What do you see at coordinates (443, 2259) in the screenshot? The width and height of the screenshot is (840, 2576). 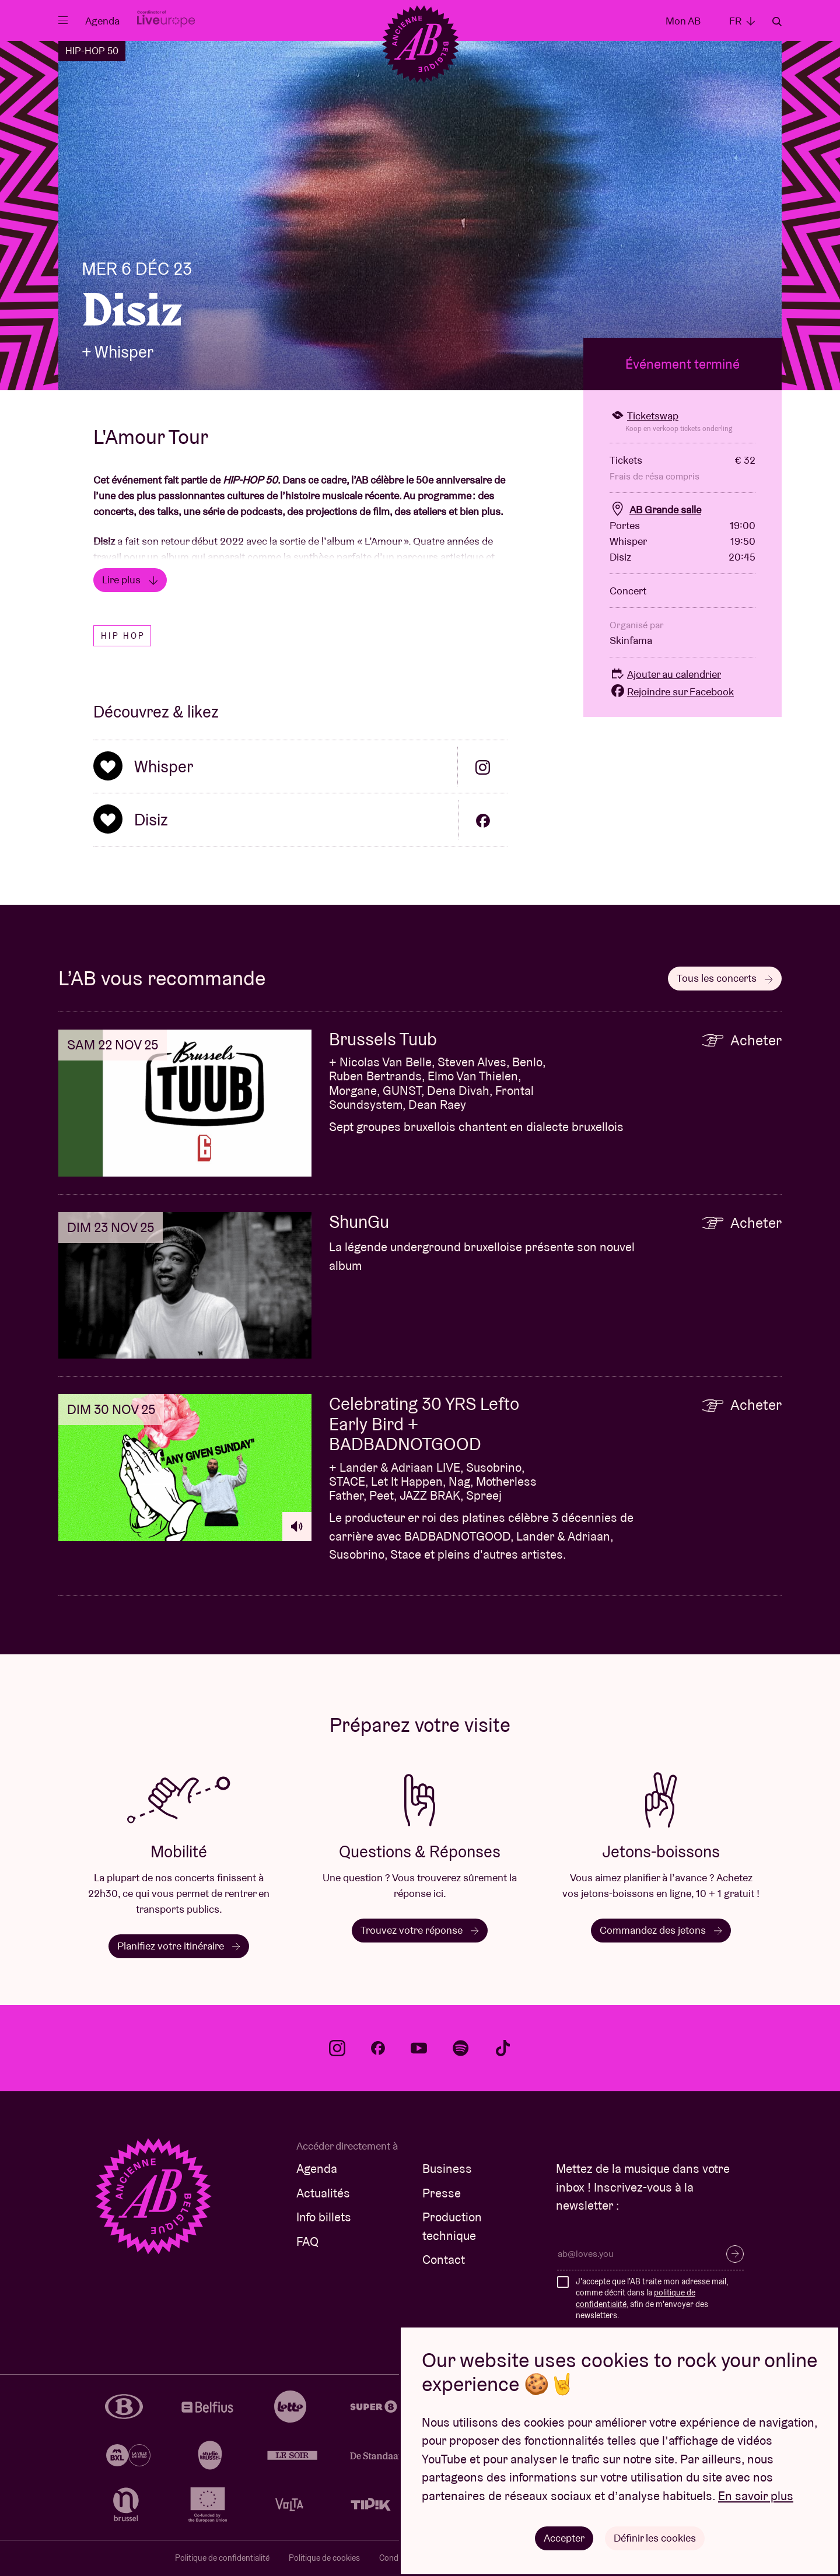 I see `Contact` at bounding box center [443, 2259].